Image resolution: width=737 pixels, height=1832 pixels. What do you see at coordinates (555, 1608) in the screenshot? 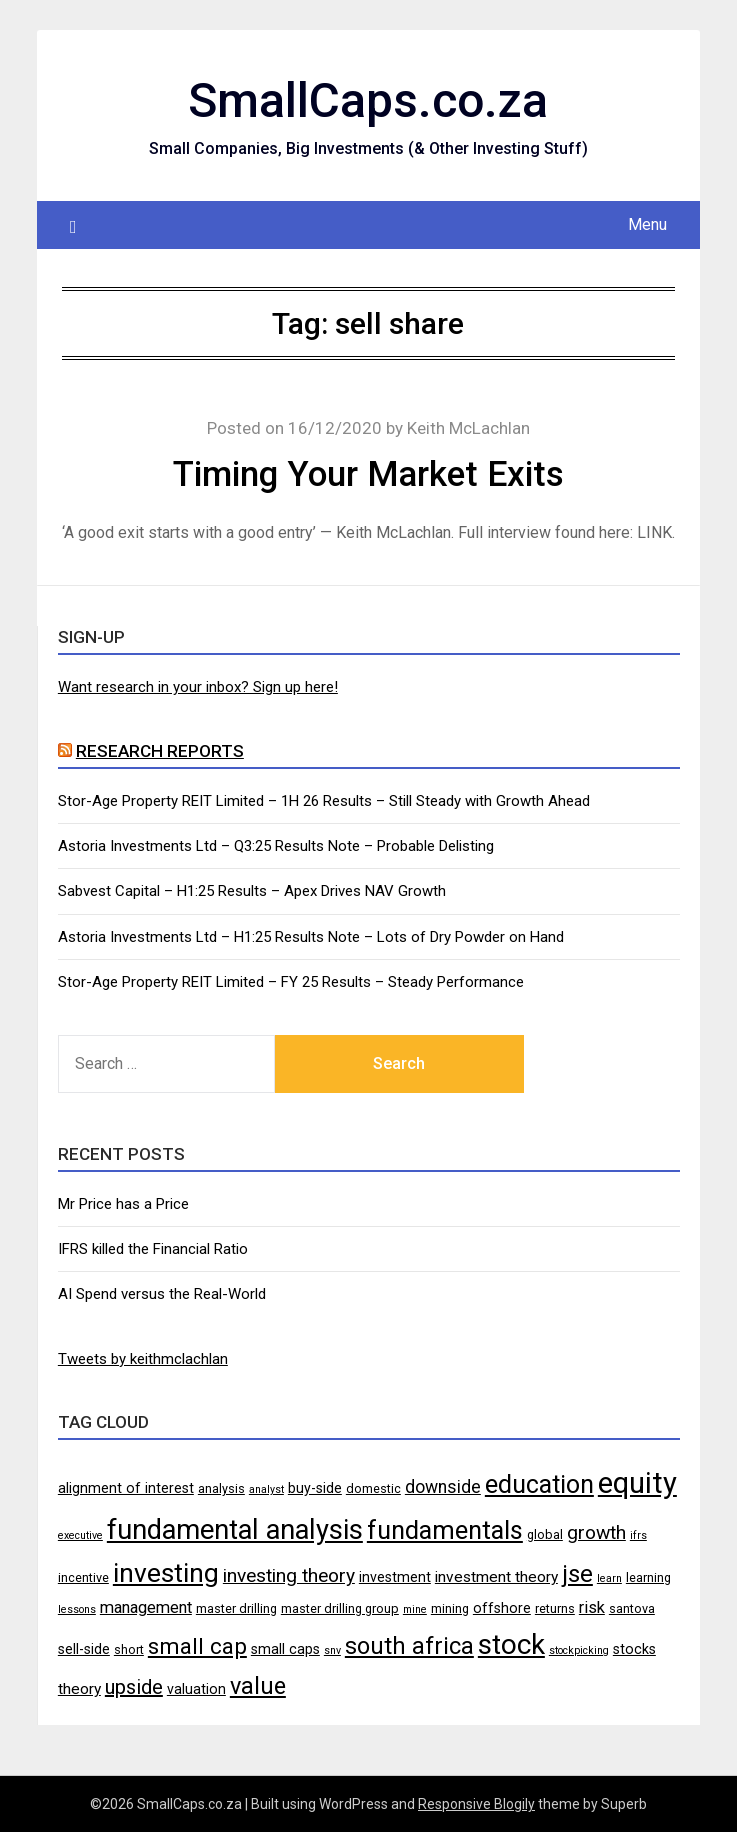
I see `returns [returns (4 items)]` at bounding box center [555, 1608].